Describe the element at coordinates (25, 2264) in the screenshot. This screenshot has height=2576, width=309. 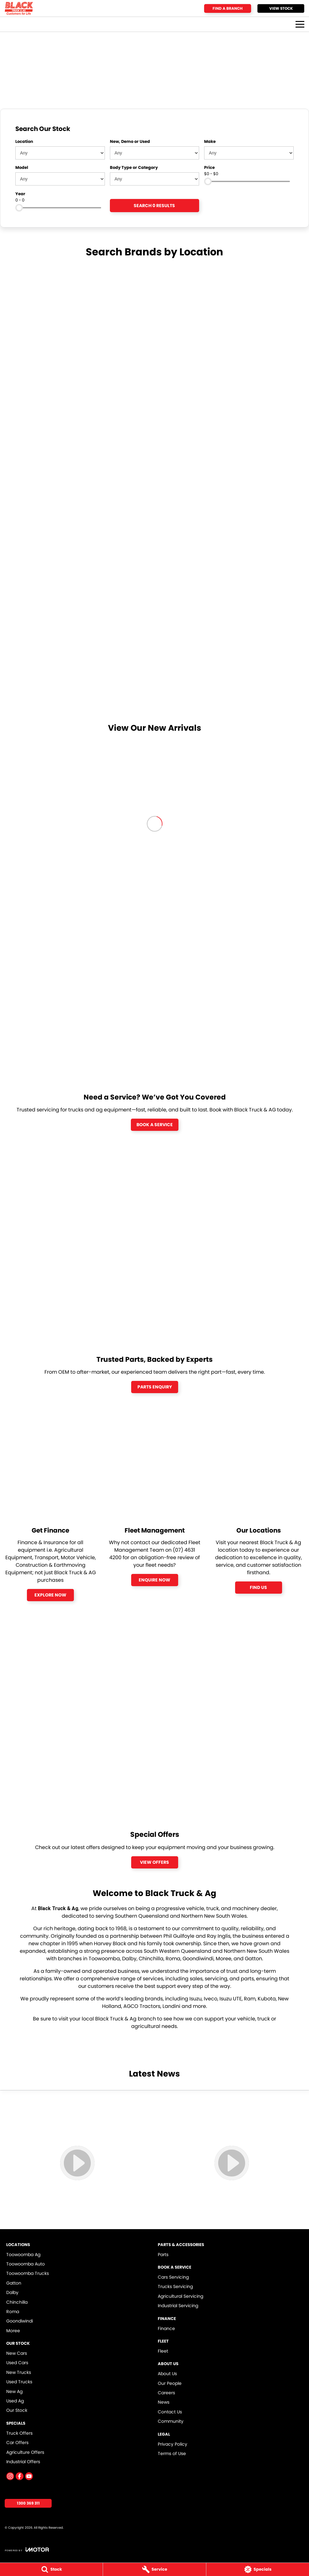
I see `Toowoomba Auto` at that location.